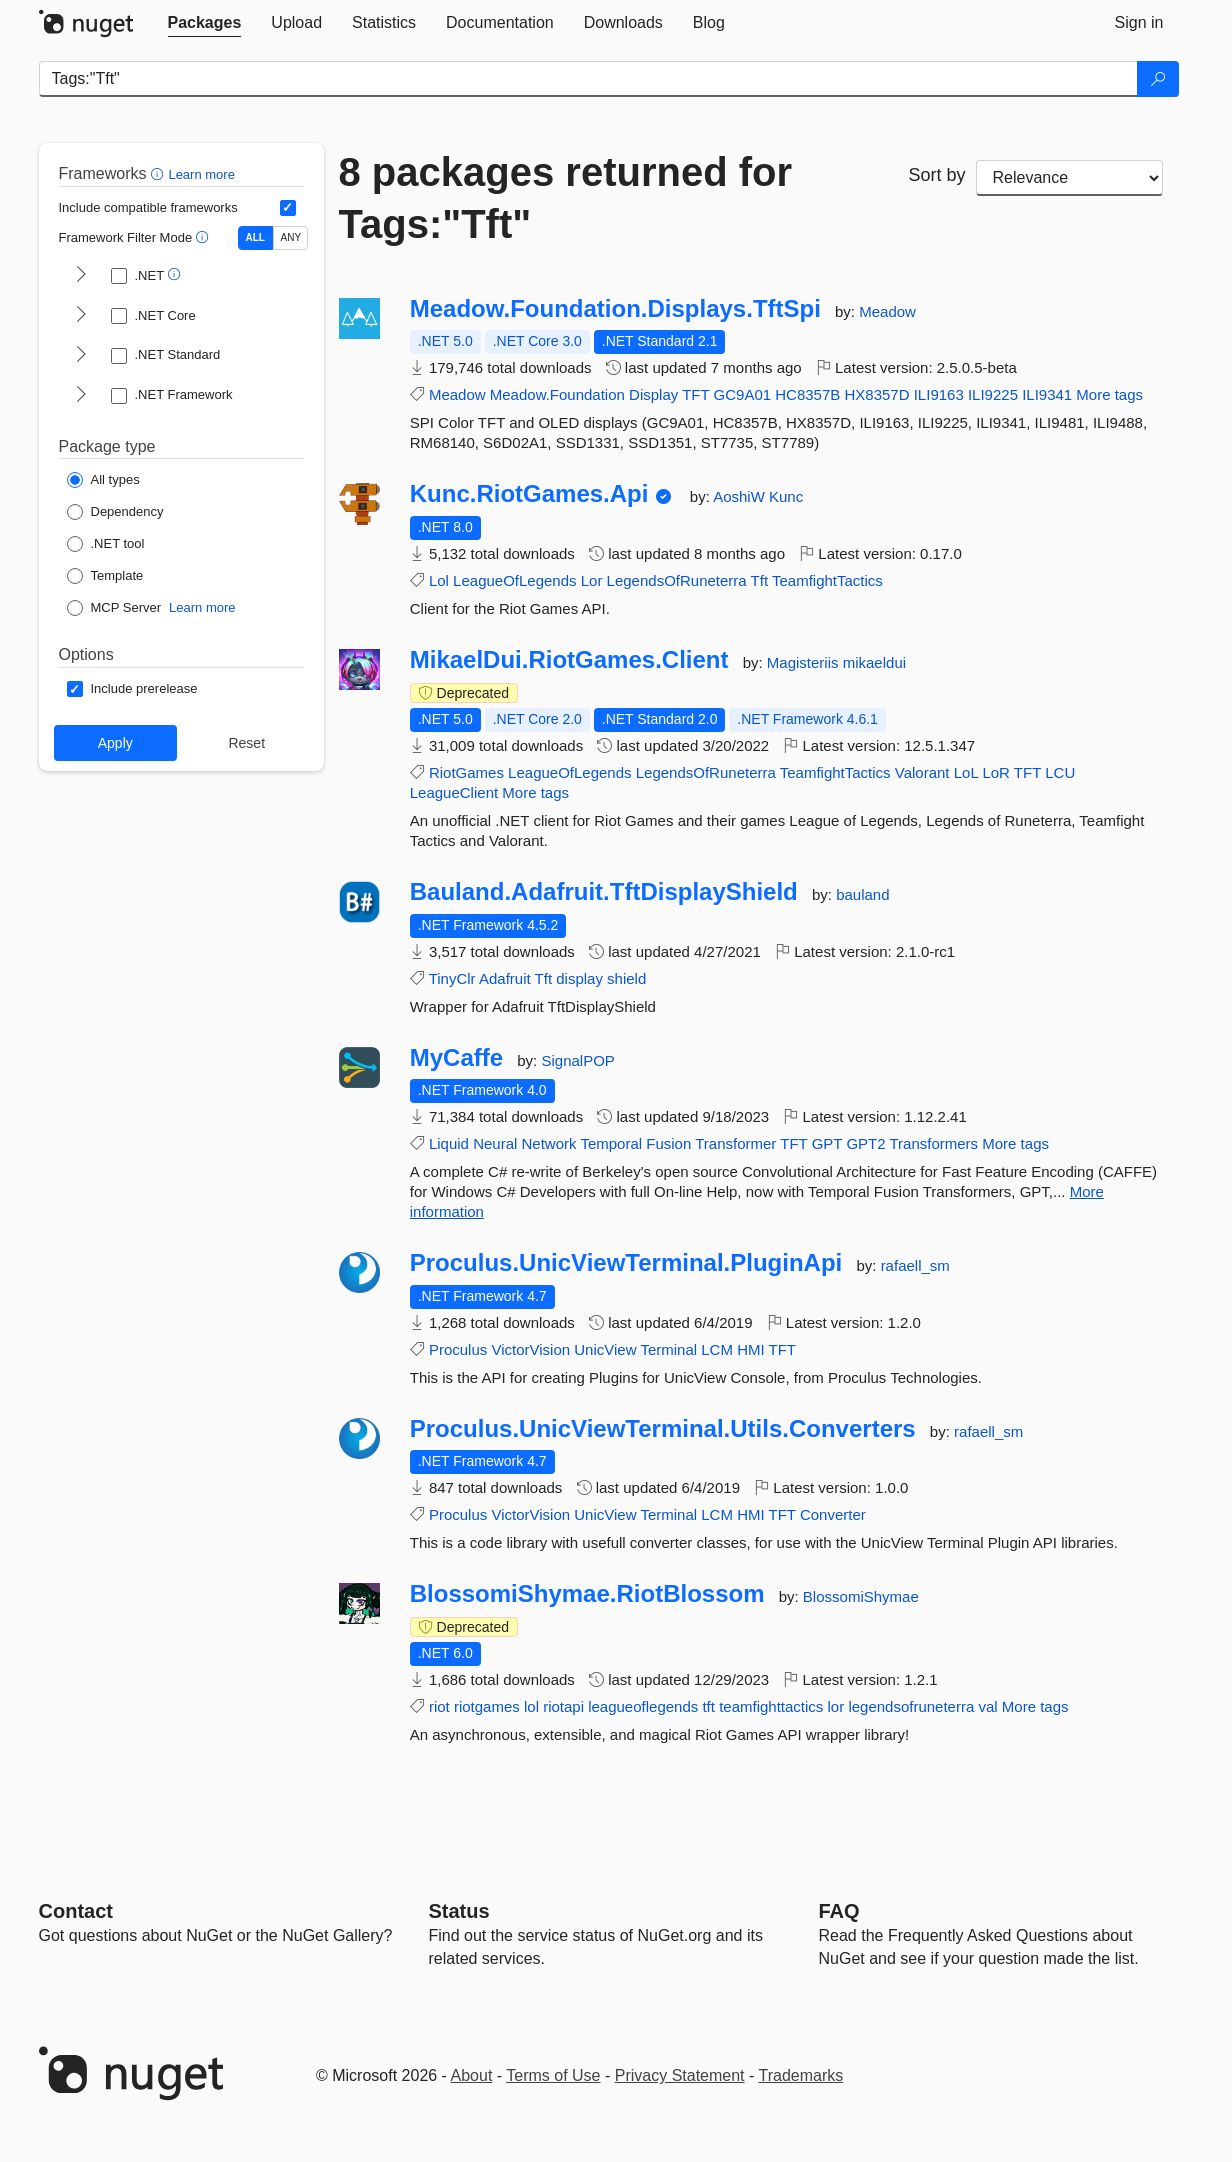  I want to click on [Package Type: MCP Server], so click(114, 608).